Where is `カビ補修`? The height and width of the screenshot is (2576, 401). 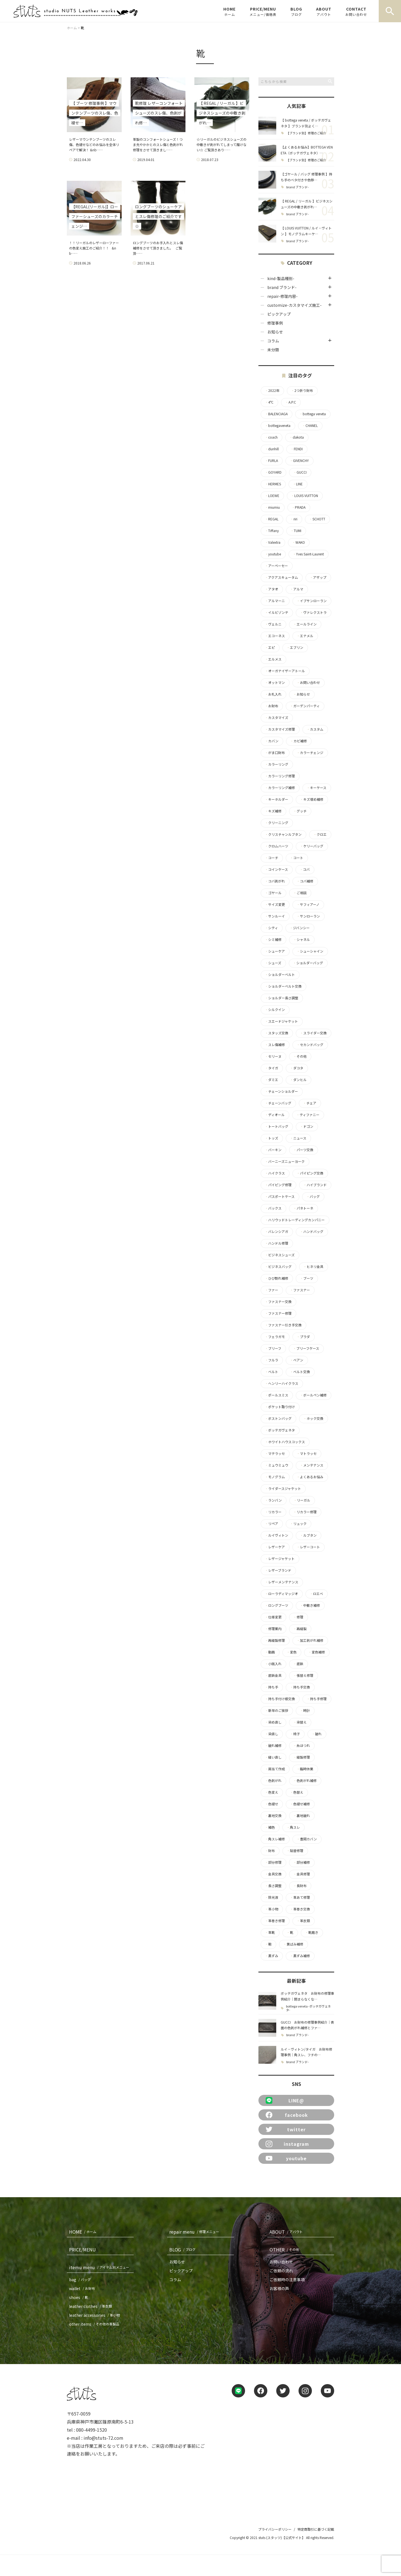 カビ補修 is located at coordinates (298, 741).